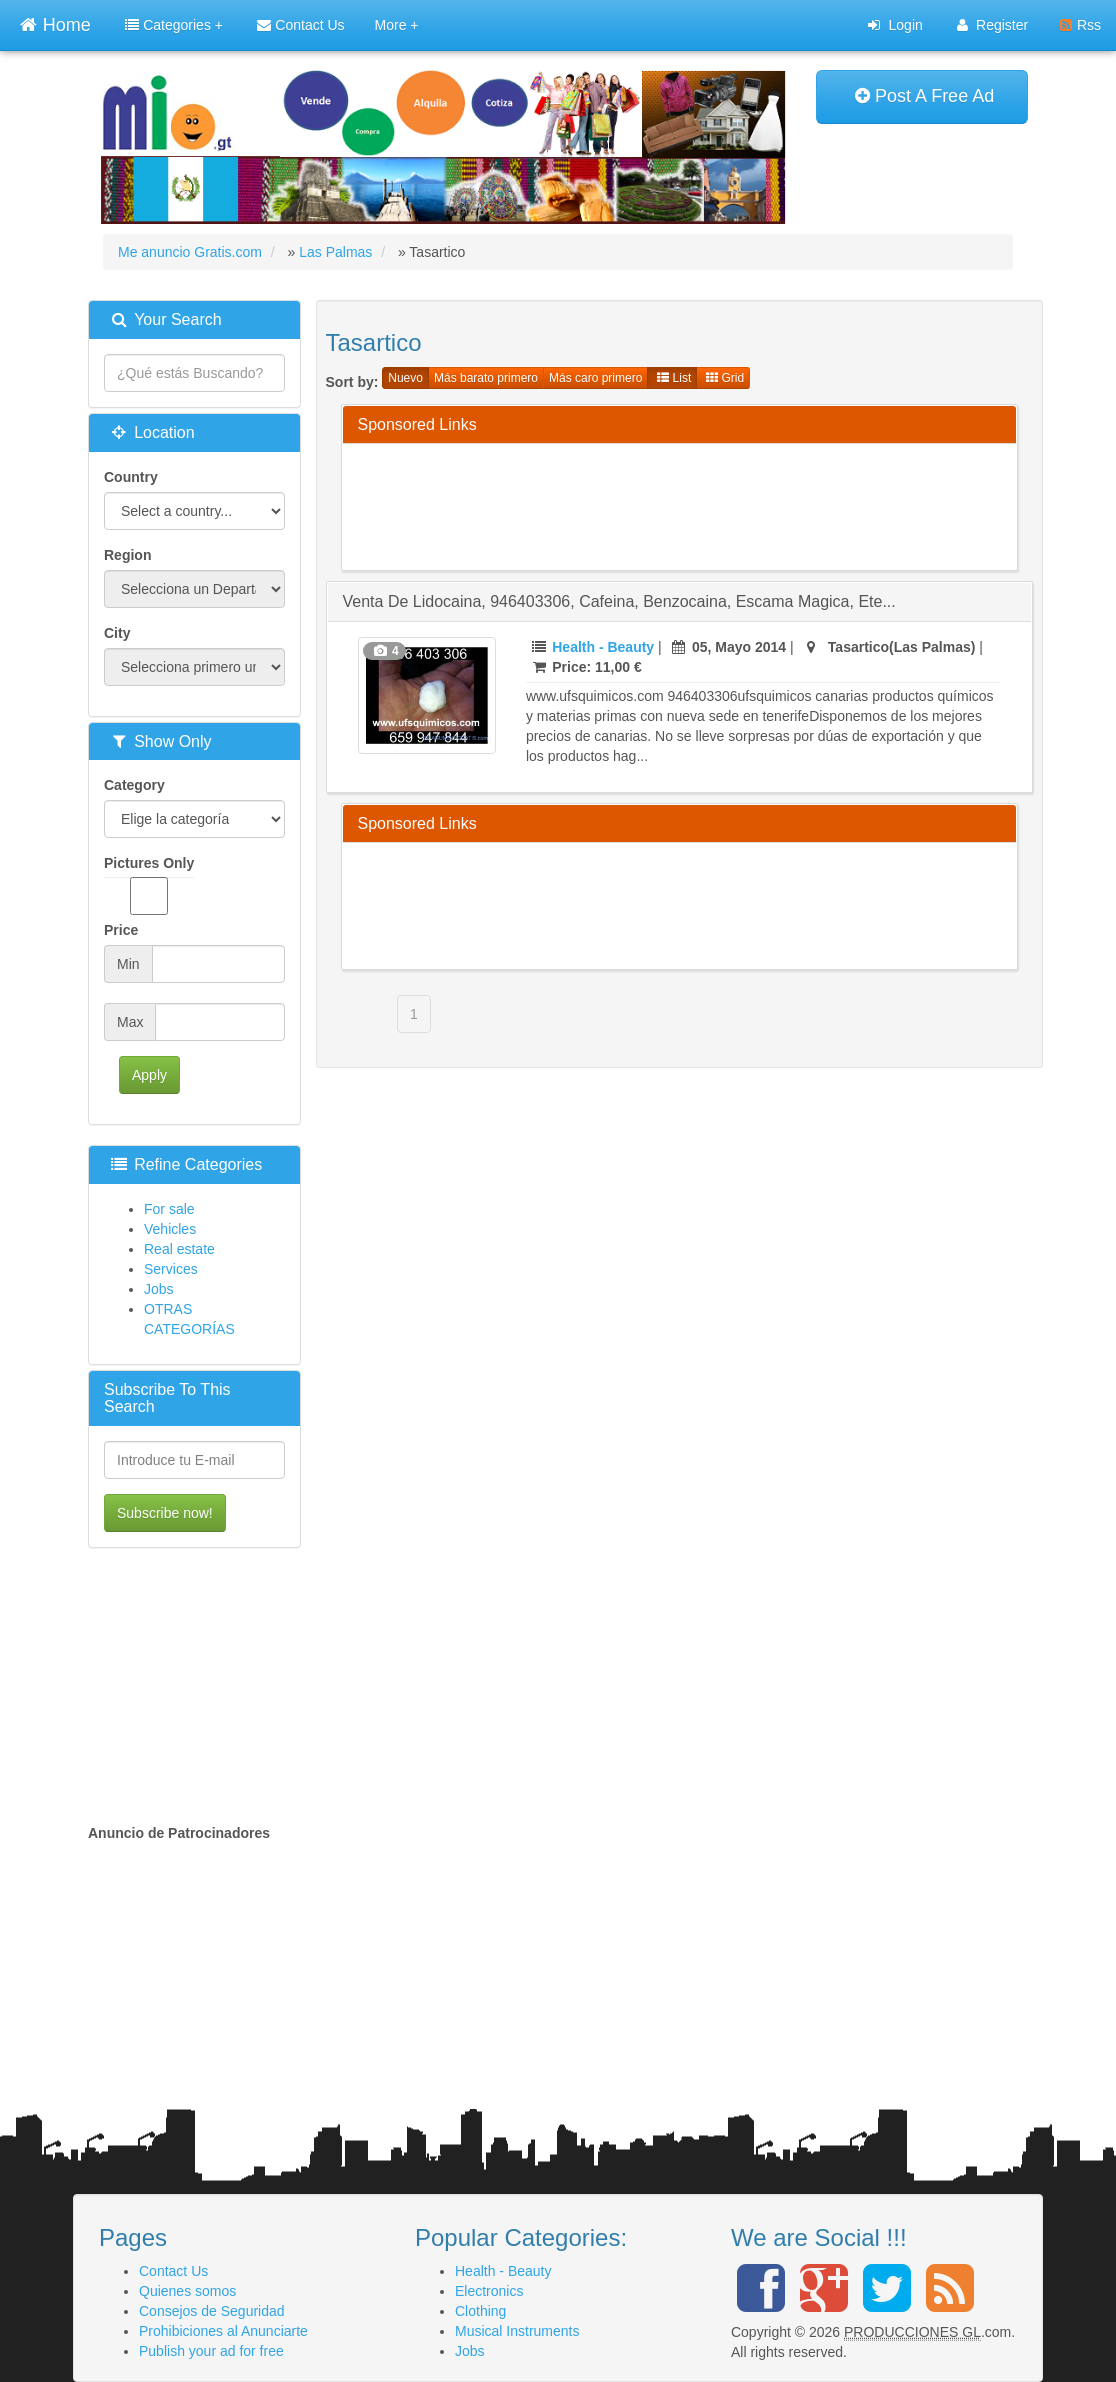 This screenshot has height=2382, width=1116. I want to click on Apply, so click(149, 1075).